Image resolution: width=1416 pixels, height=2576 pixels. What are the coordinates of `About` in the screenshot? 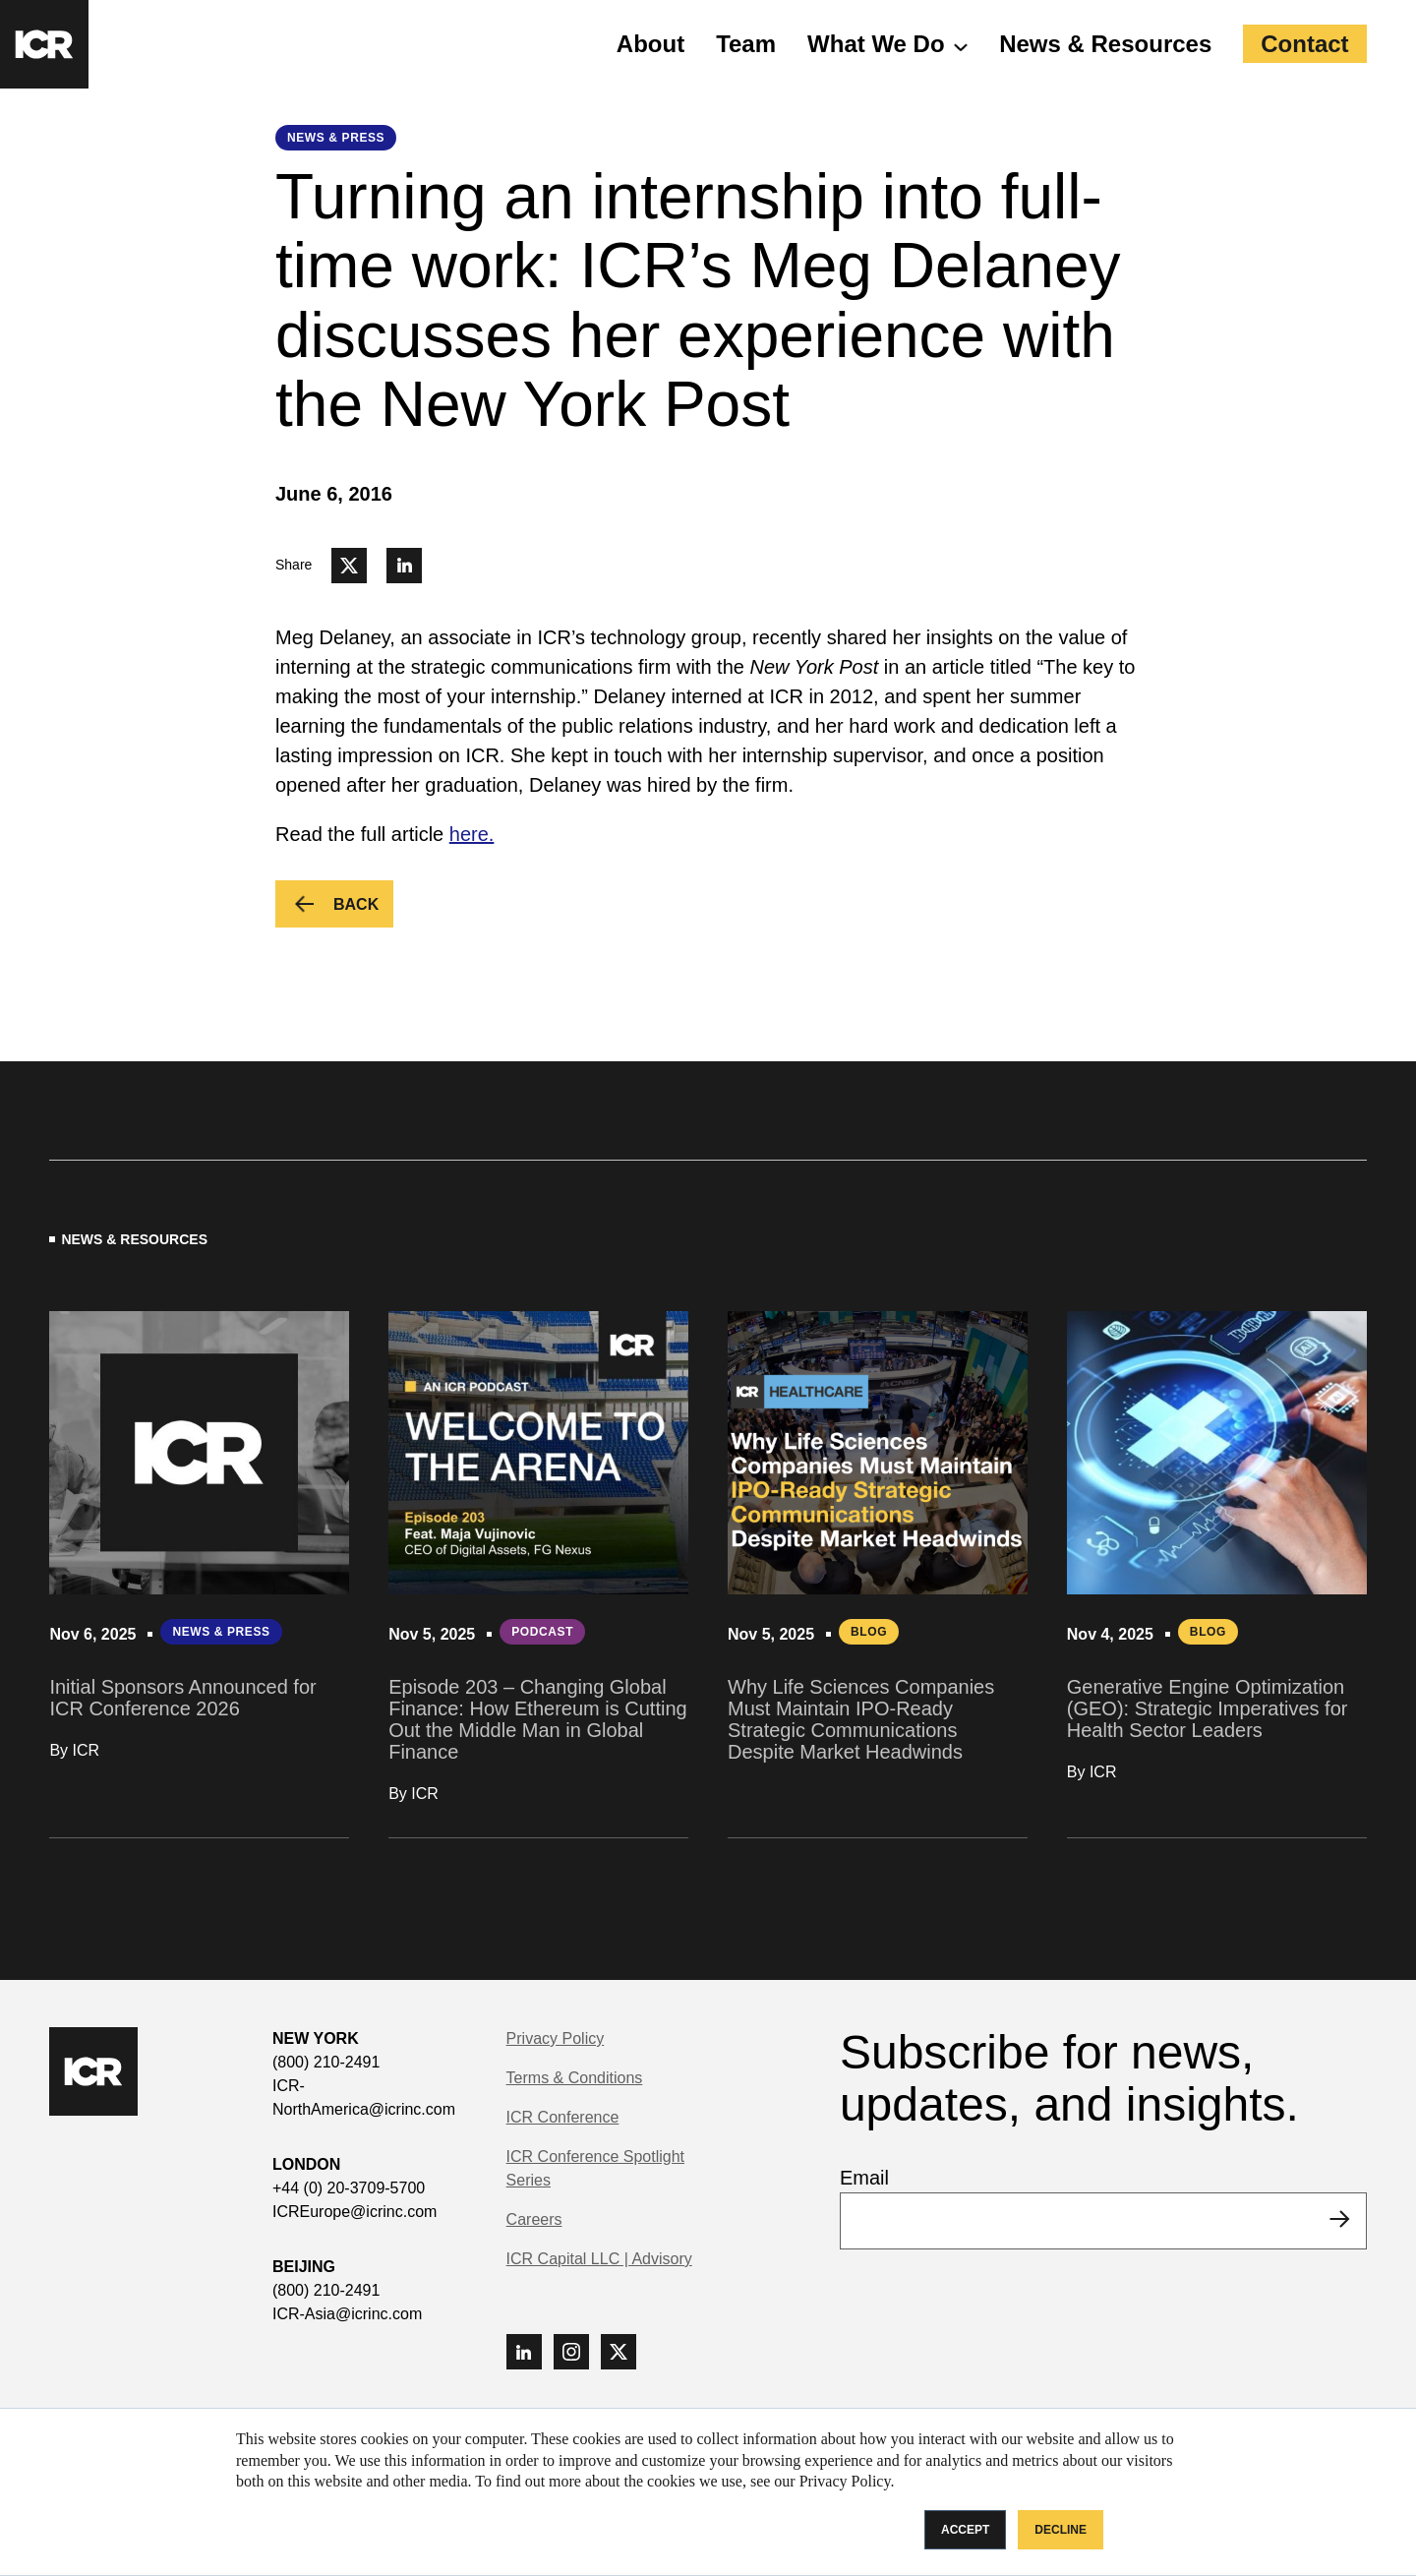 It's located at (650, 43).